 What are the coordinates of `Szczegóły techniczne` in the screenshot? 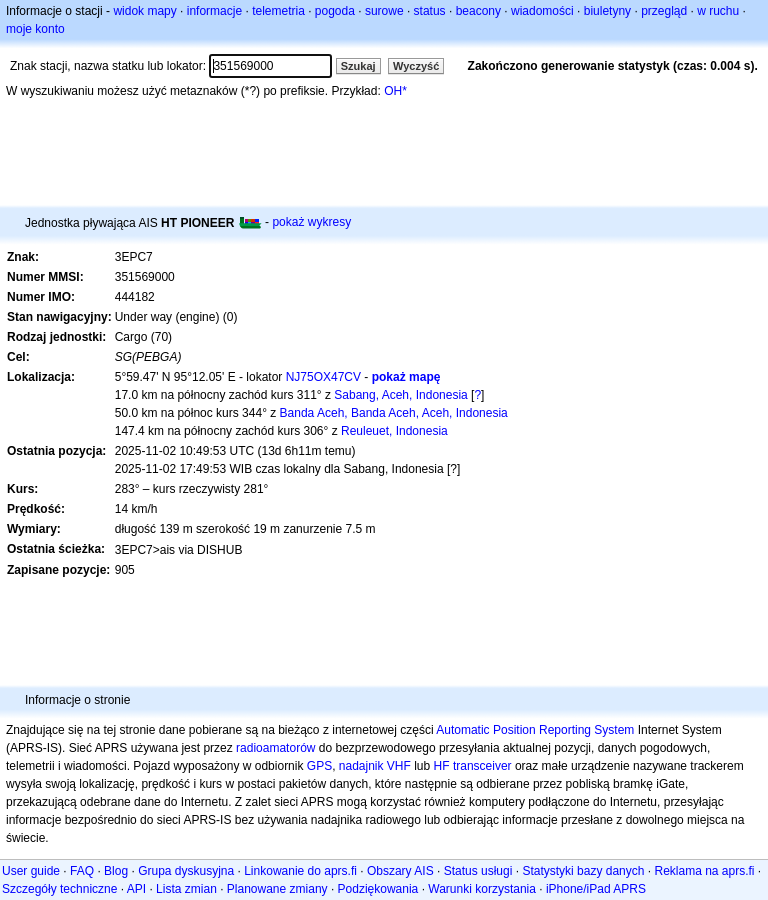 It's located at (59, 889).